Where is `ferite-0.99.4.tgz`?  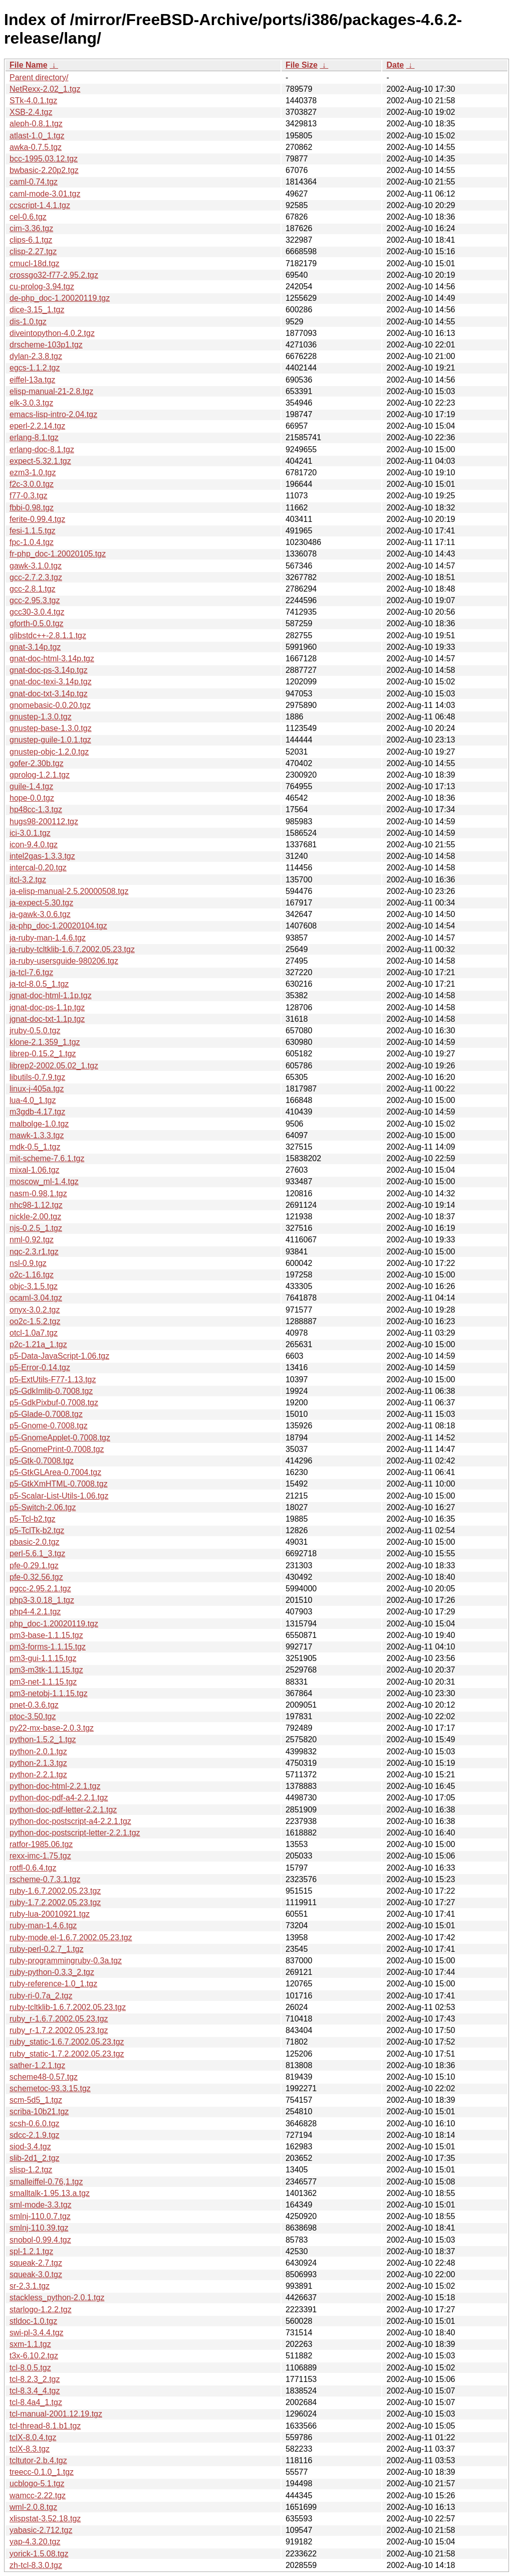 ferite-0.99.4.tgz is located at coordinates (37, 519).